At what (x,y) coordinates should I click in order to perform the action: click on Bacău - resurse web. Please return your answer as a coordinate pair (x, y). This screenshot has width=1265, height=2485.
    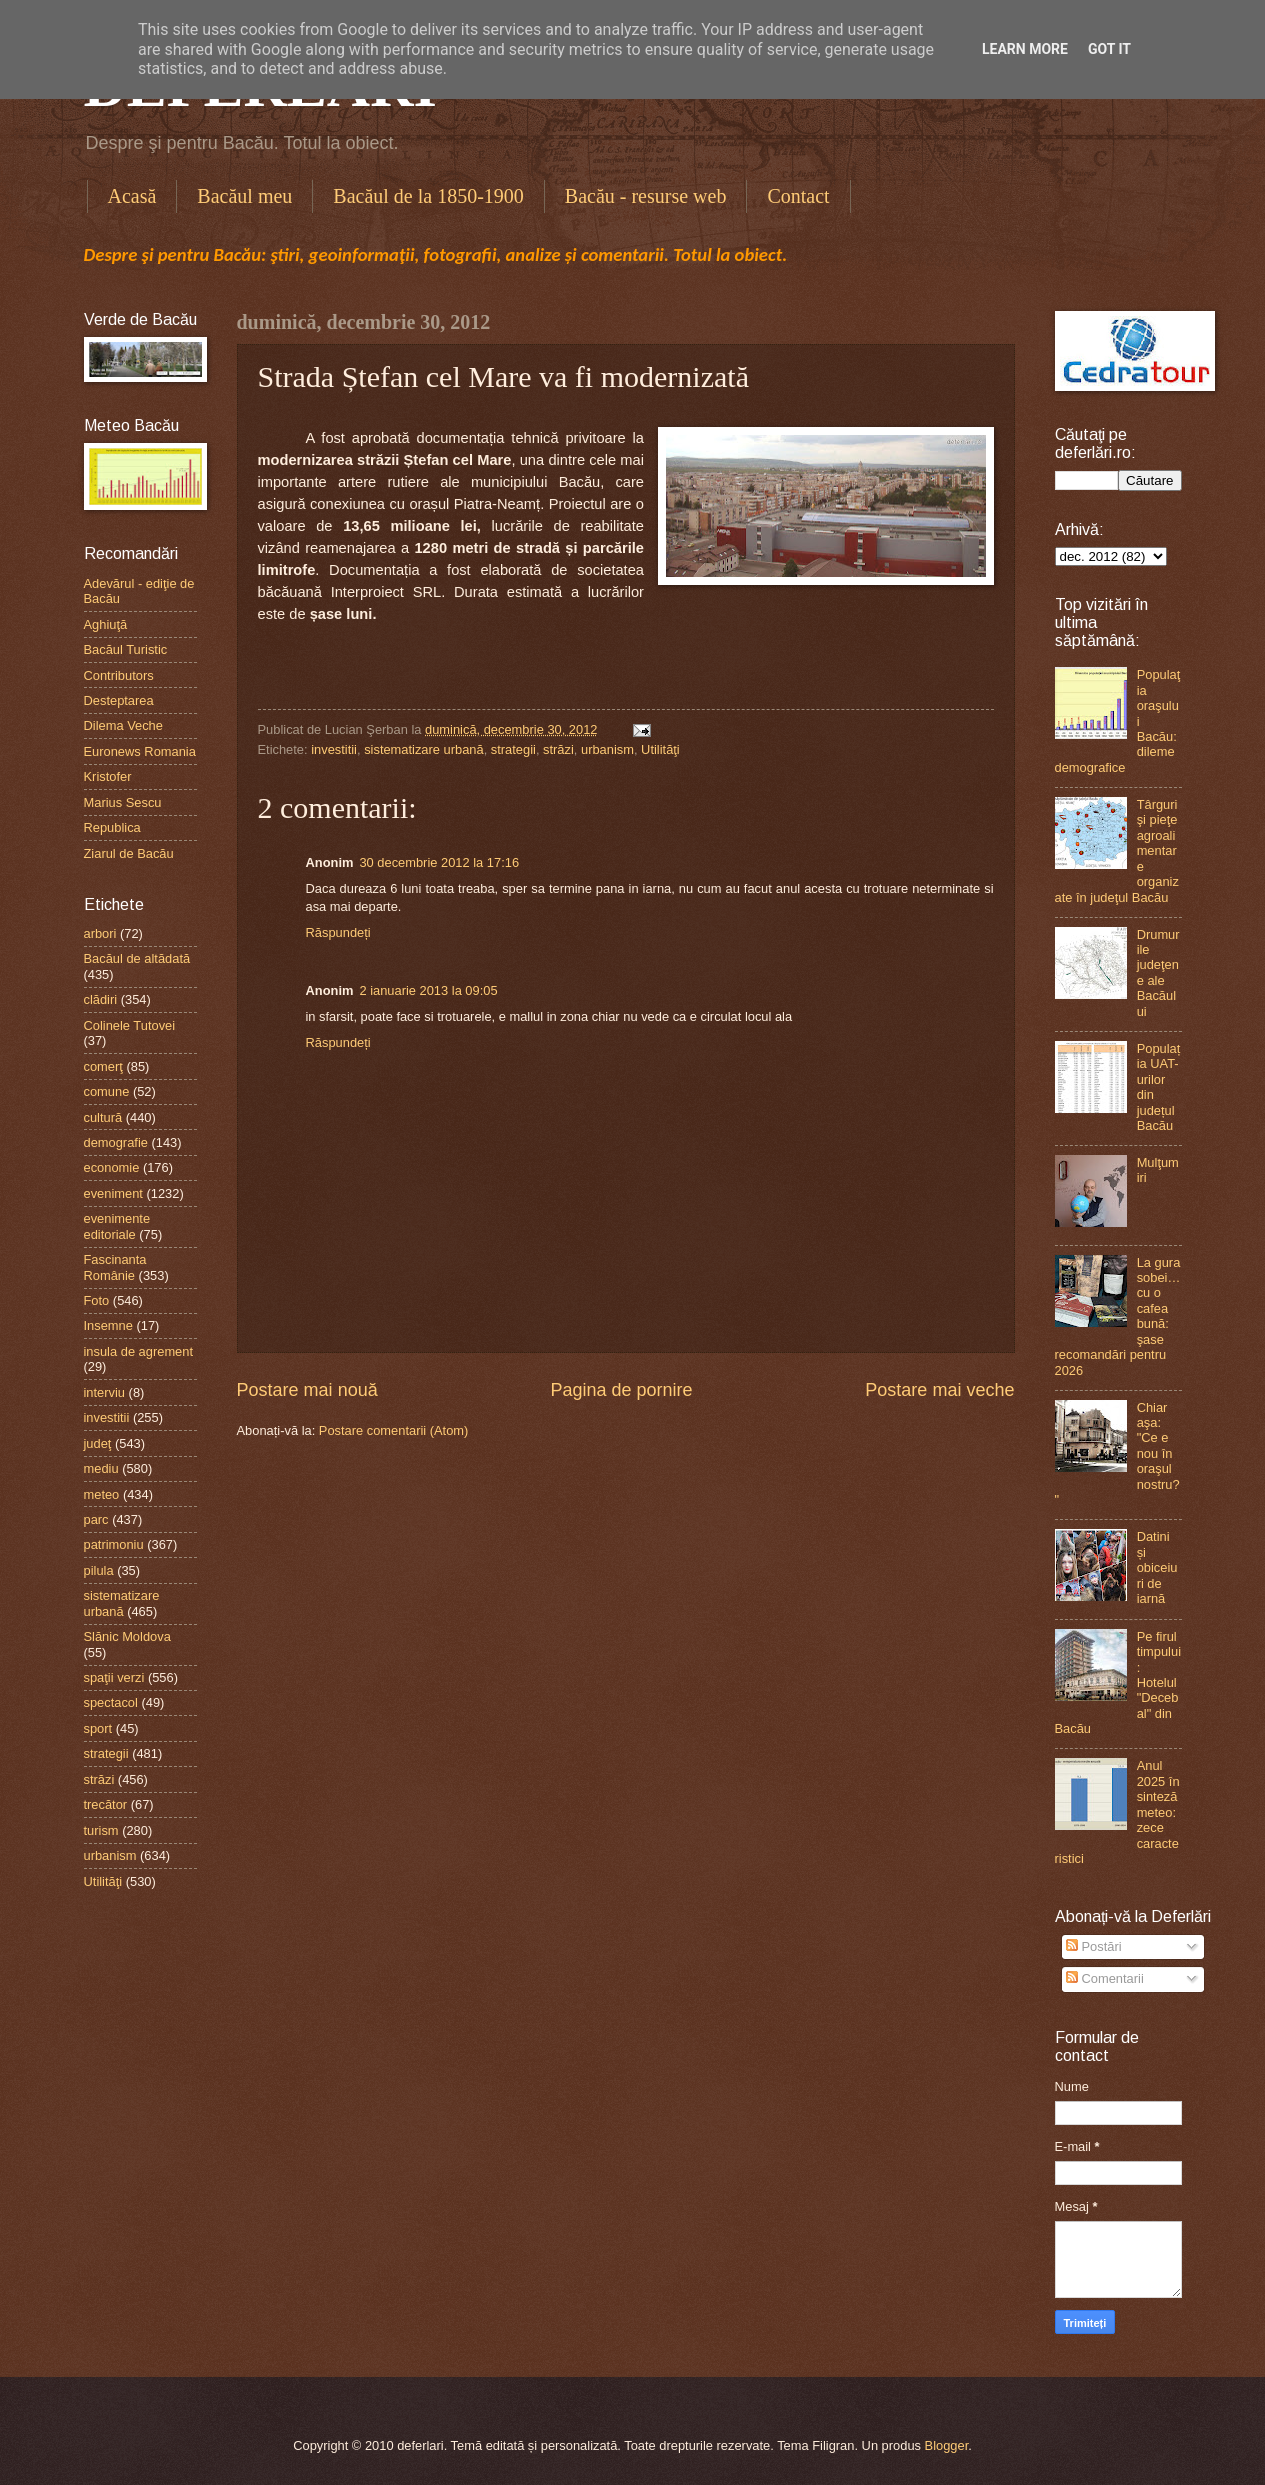
    Looking at the image, I should click on (646, 196).